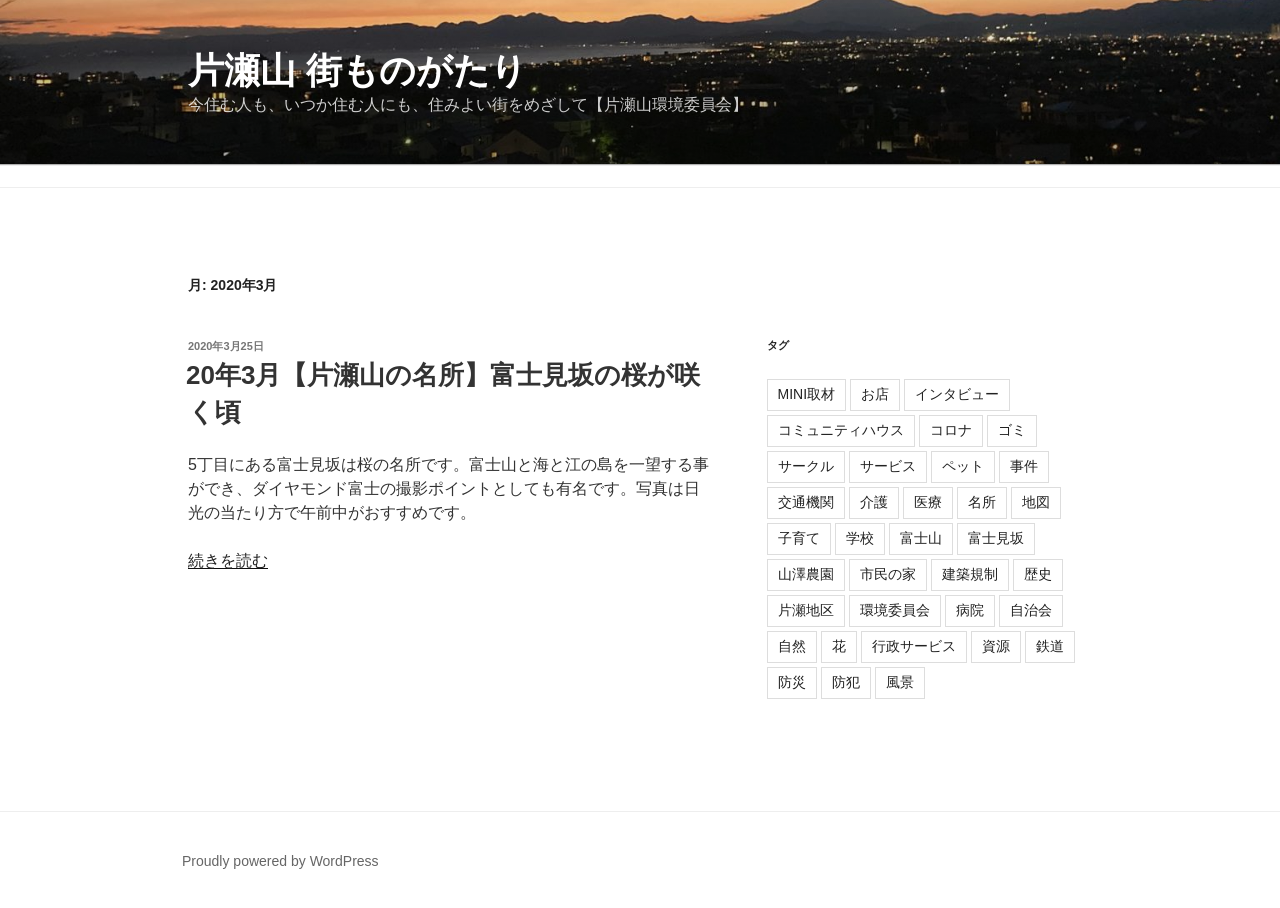 This screenshot has height=908, width=1280. Describe the element at coordinates (860, 538) in the screenshot. I see `学校` at that location.